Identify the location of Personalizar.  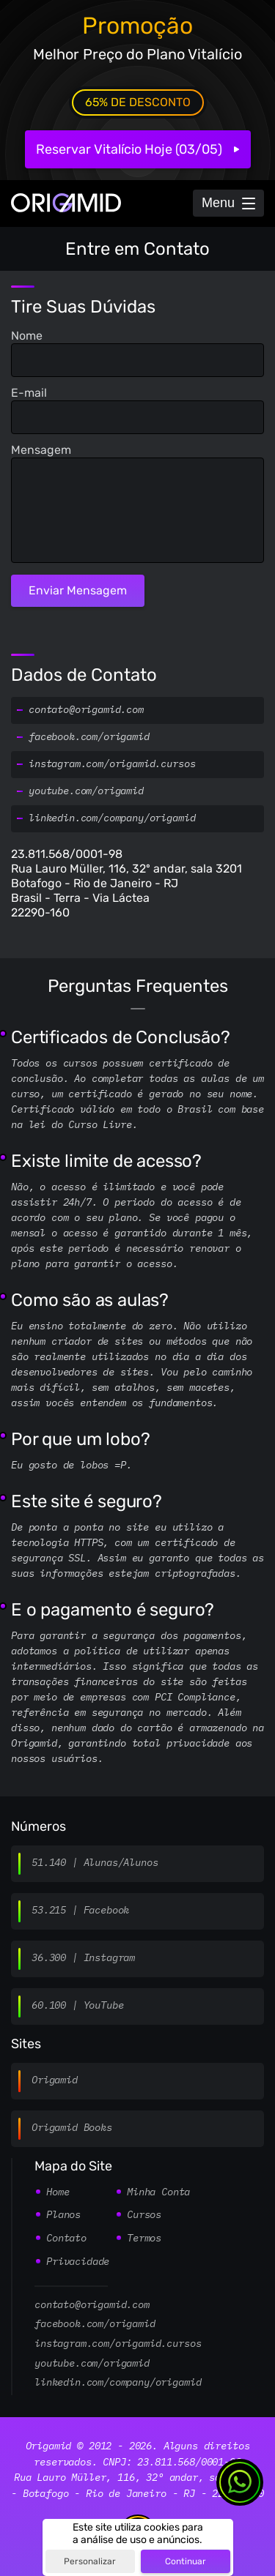
(90, 2561).